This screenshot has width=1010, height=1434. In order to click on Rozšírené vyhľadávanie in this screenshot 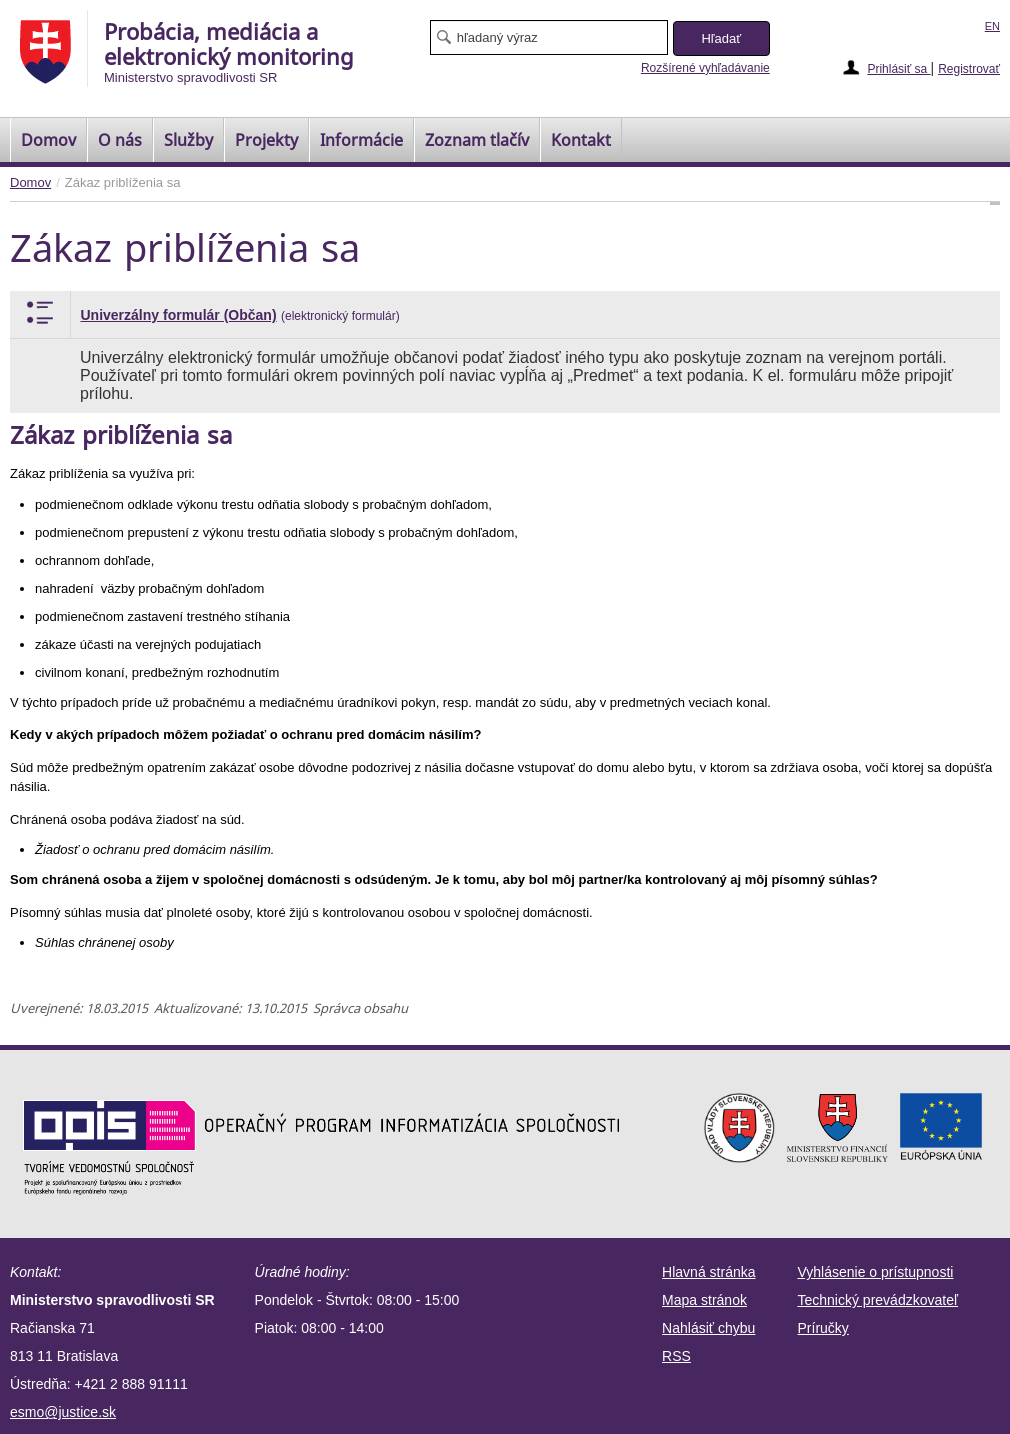, I will do `click(705, 68)`.